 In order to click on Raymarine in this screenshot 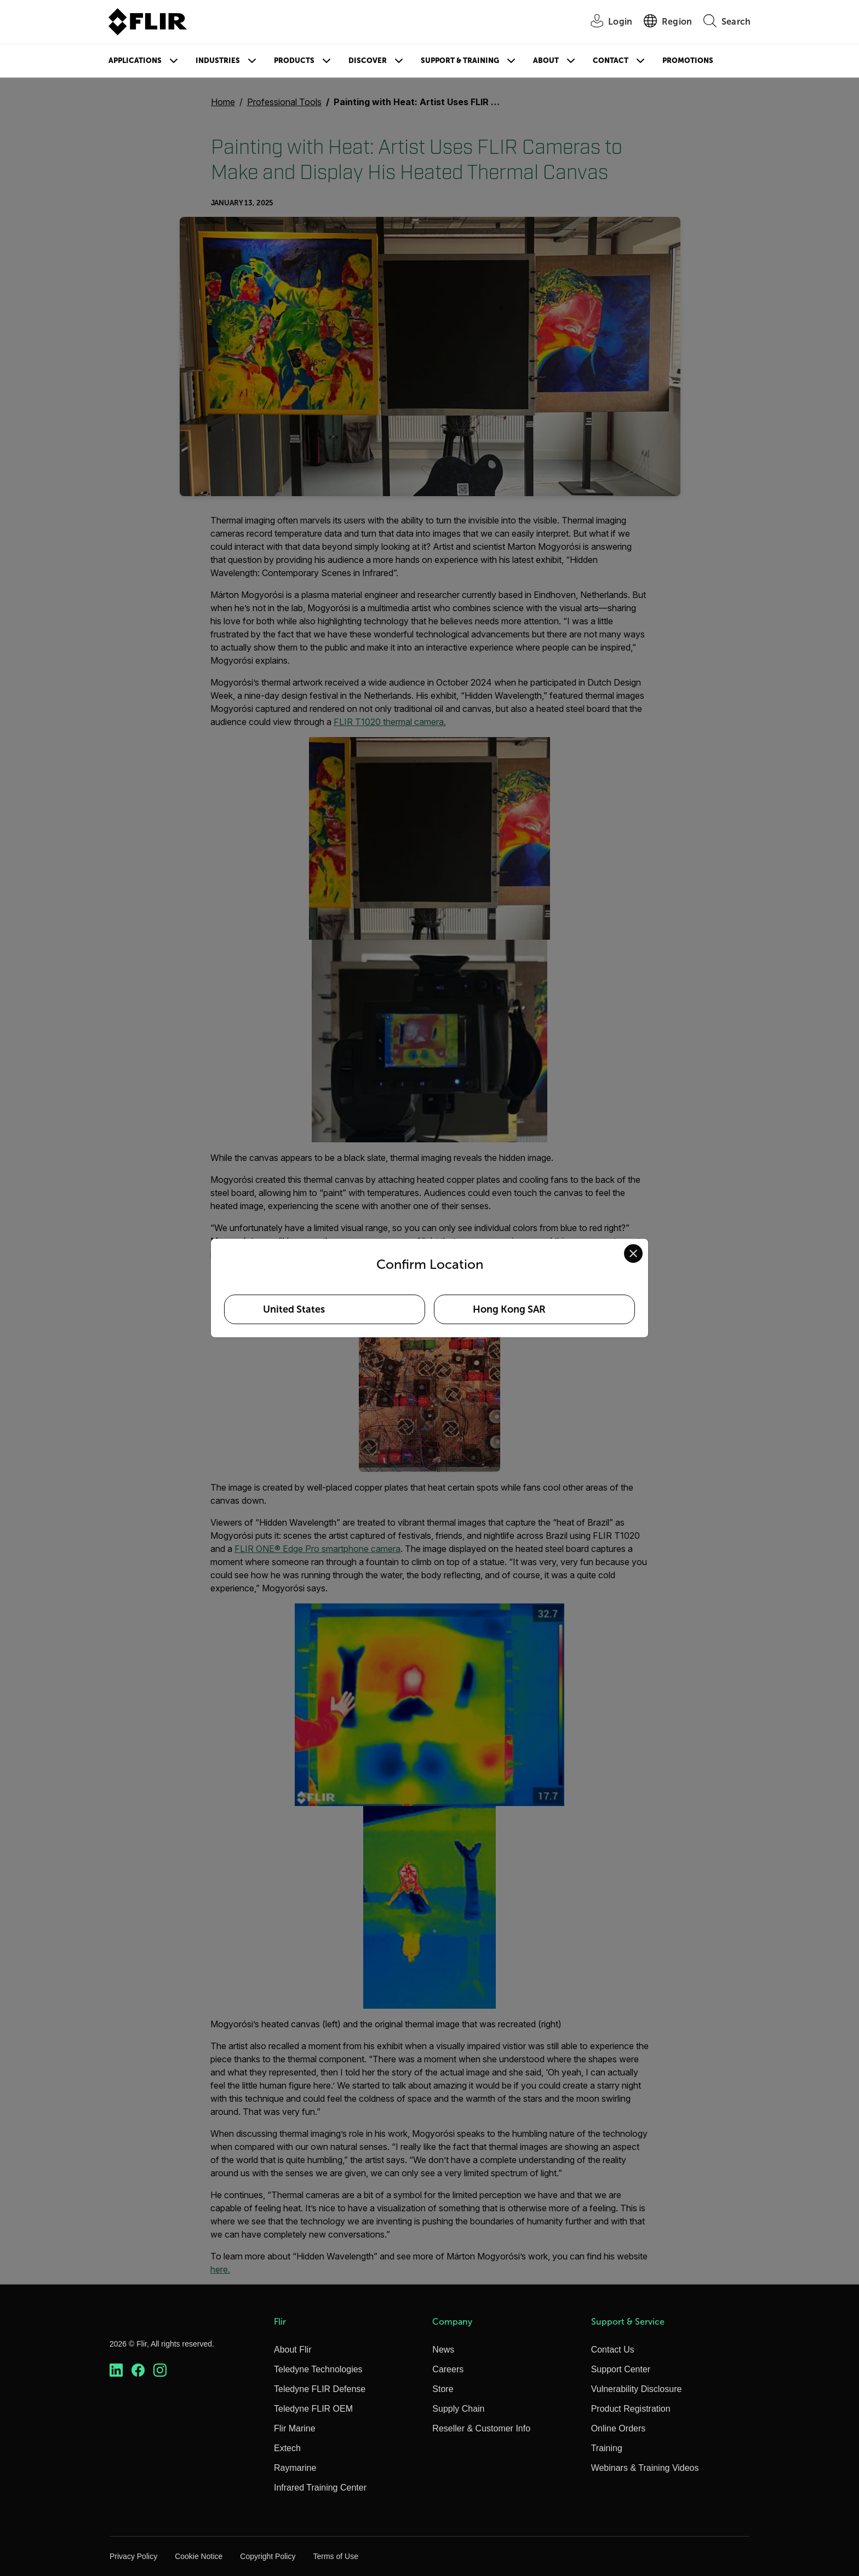, I will do `click(295, 2468)`.